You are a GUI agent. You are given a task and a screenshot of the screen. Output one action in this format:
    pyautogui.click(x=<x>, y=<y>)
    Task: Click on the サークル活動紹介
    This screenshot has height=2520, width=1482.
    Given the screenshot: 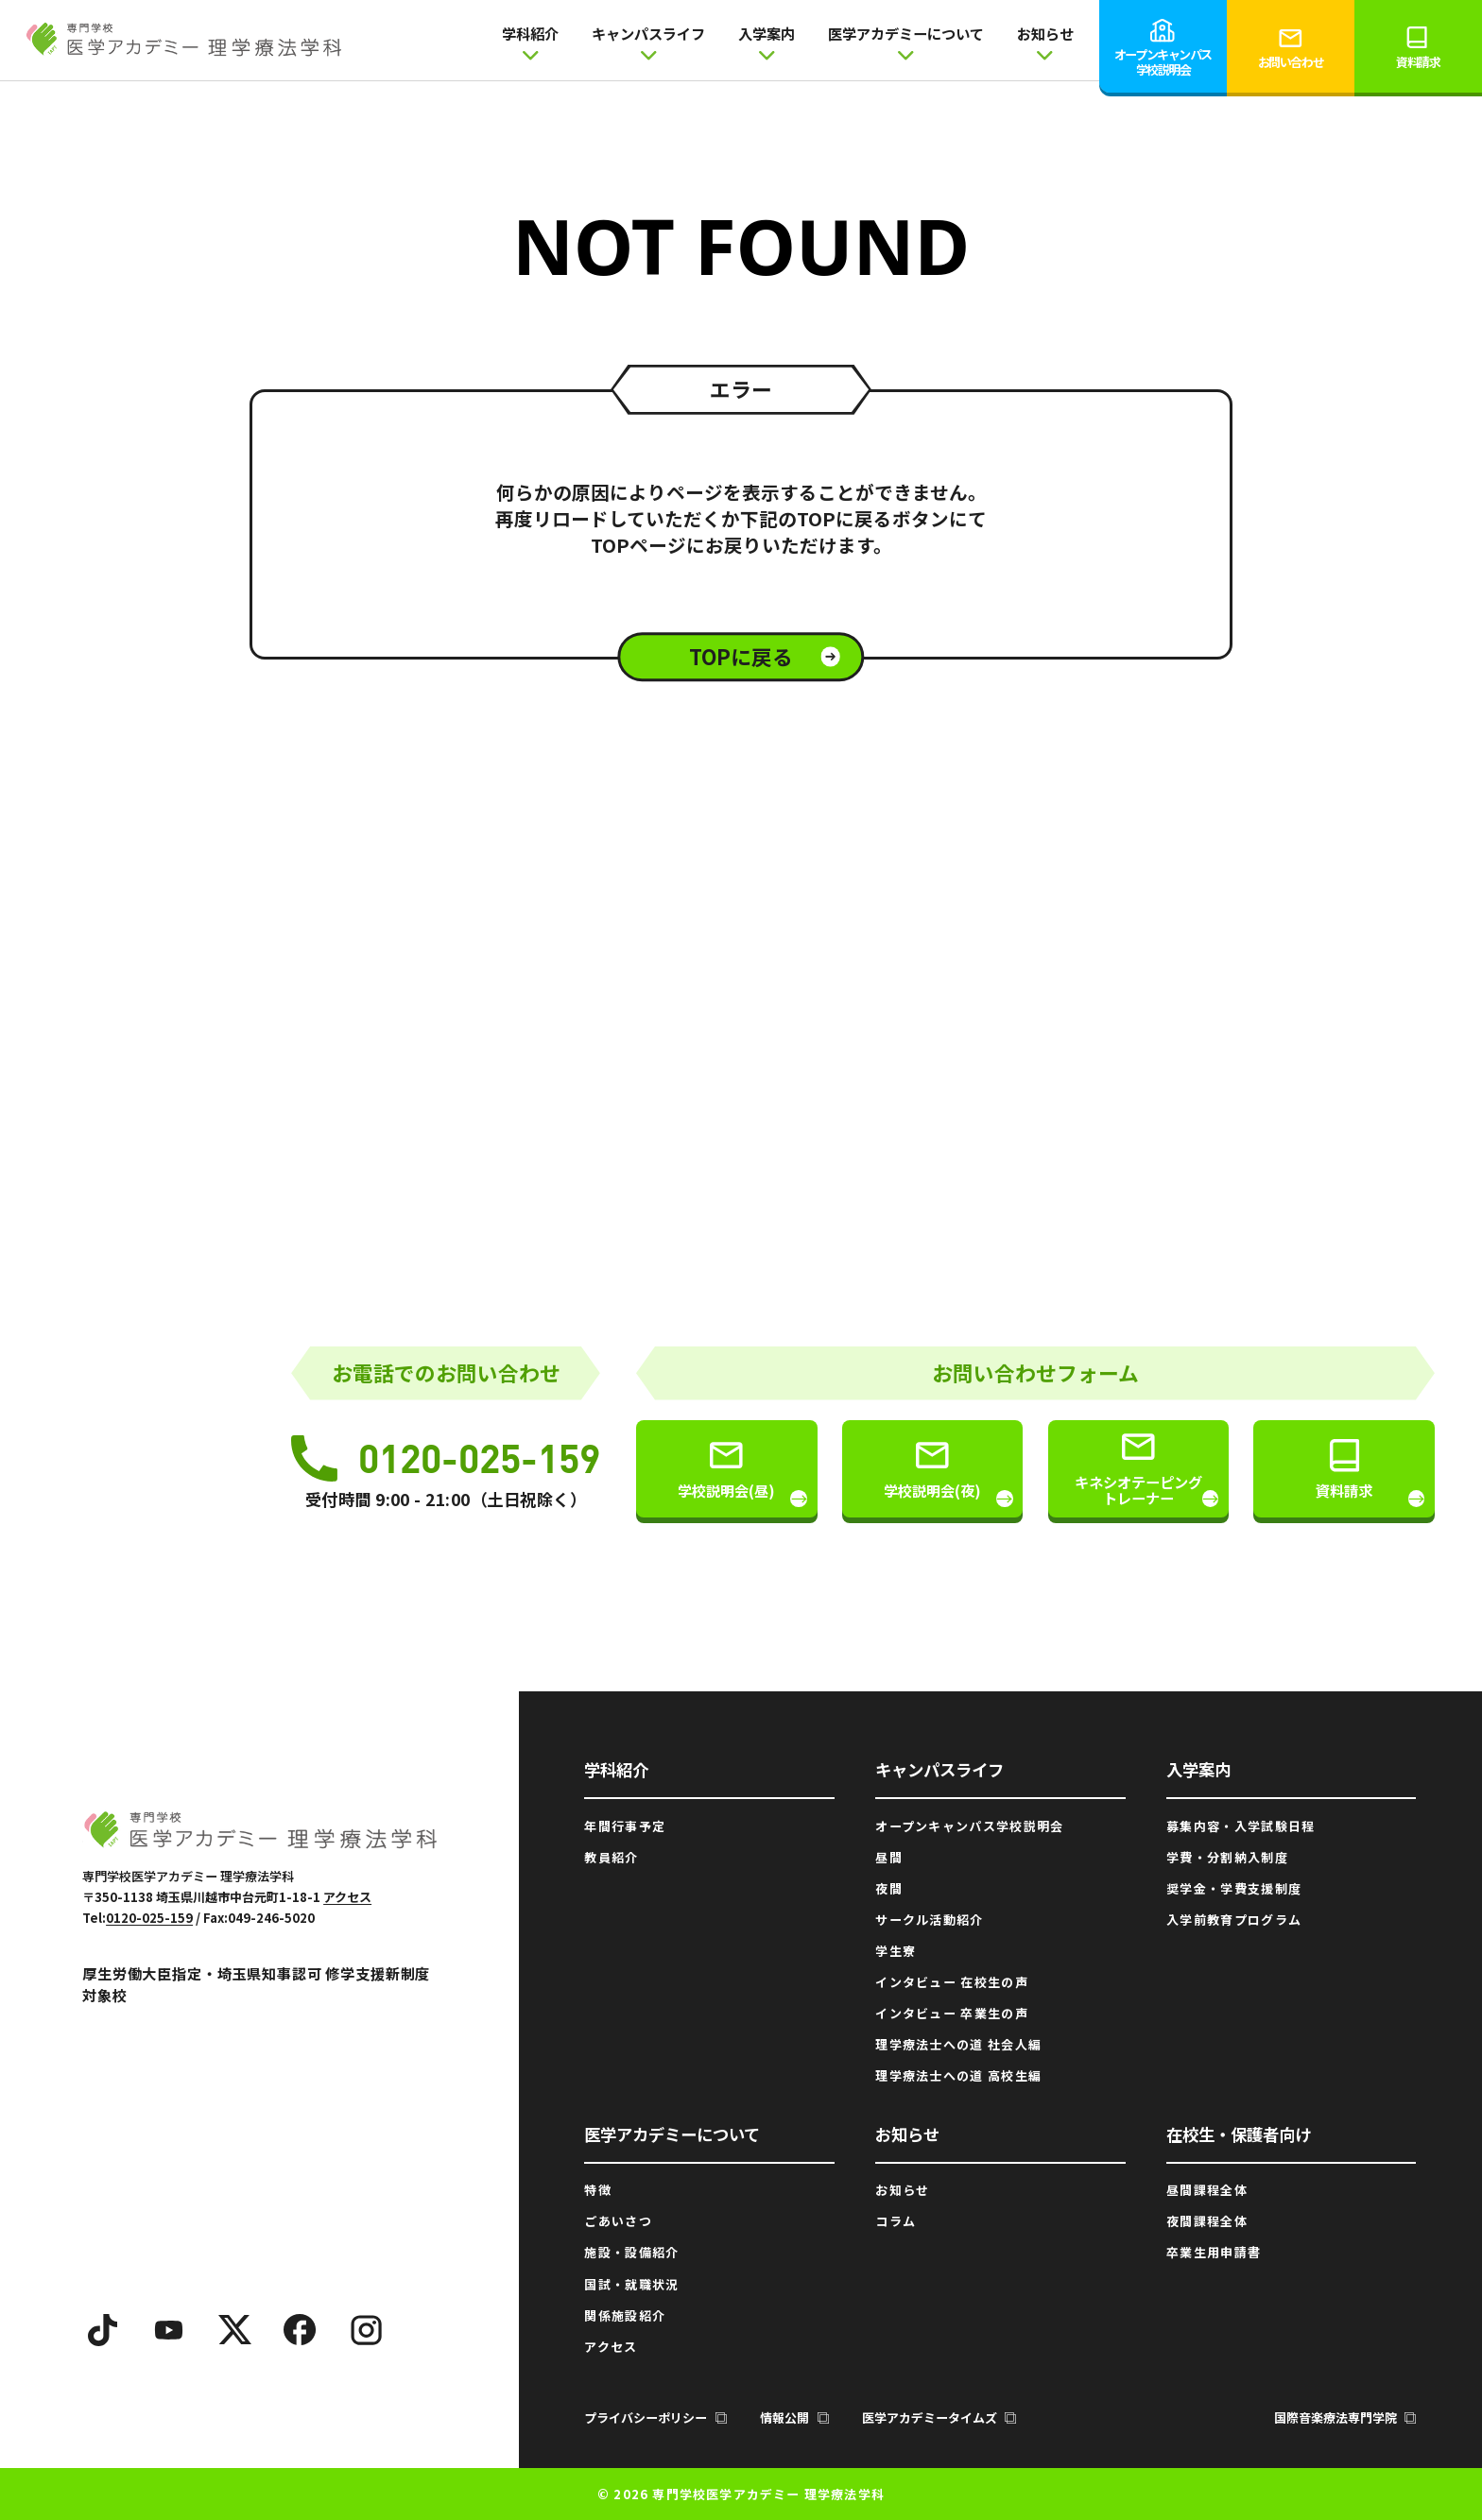 What is the action you would take?
    pyautogui.click(x=929, y=1920)
    